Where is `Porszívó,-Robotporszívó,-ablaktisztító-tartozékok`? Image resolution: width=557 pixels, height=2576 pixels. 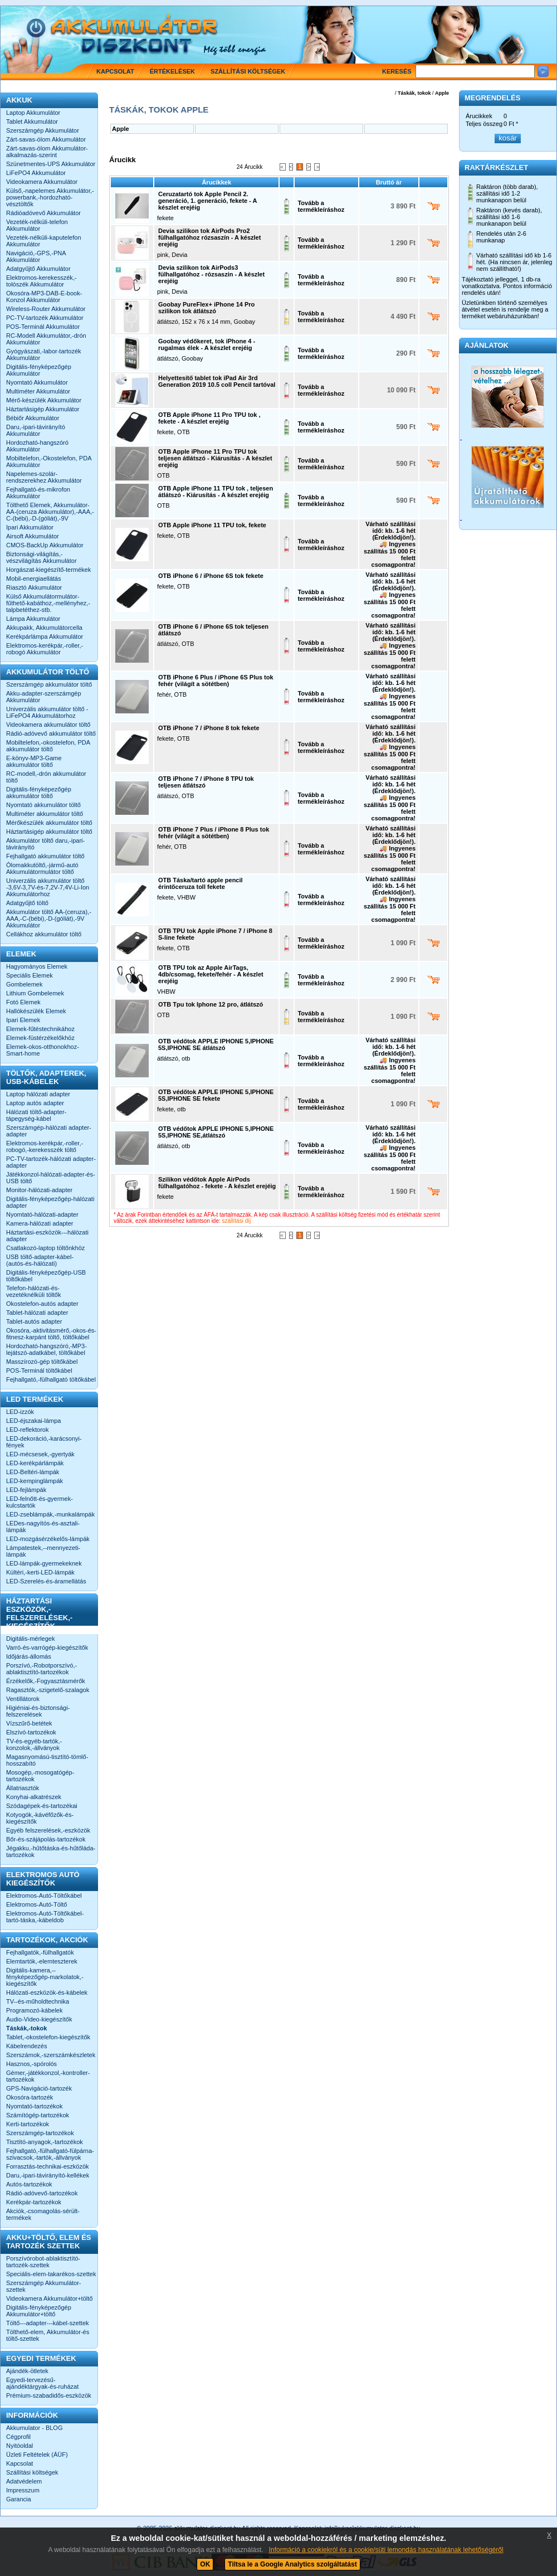
Porszívó,-Robotporszívó,-ablaktisztító-tartozékok is located at coordinates (41, 1668).